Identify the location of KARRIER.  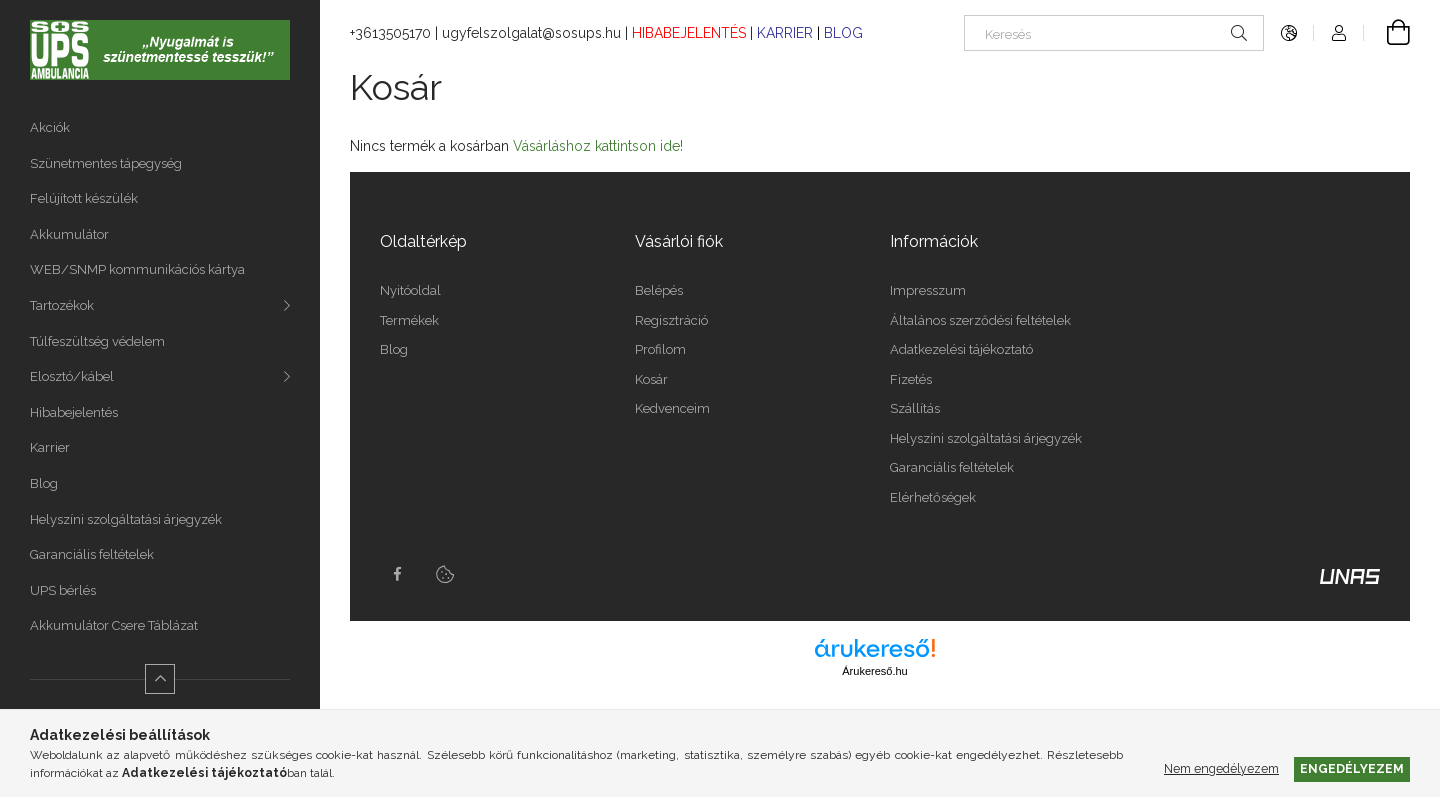
(787, 33).